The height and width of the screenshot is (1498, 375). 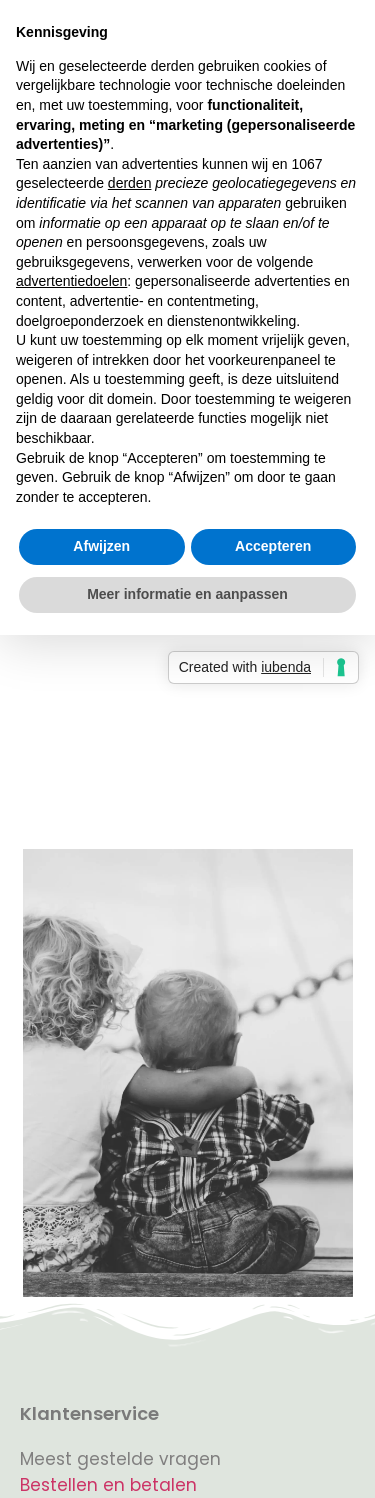 I want to click on Bestellen en betalen, so click(x=108, y=1485).